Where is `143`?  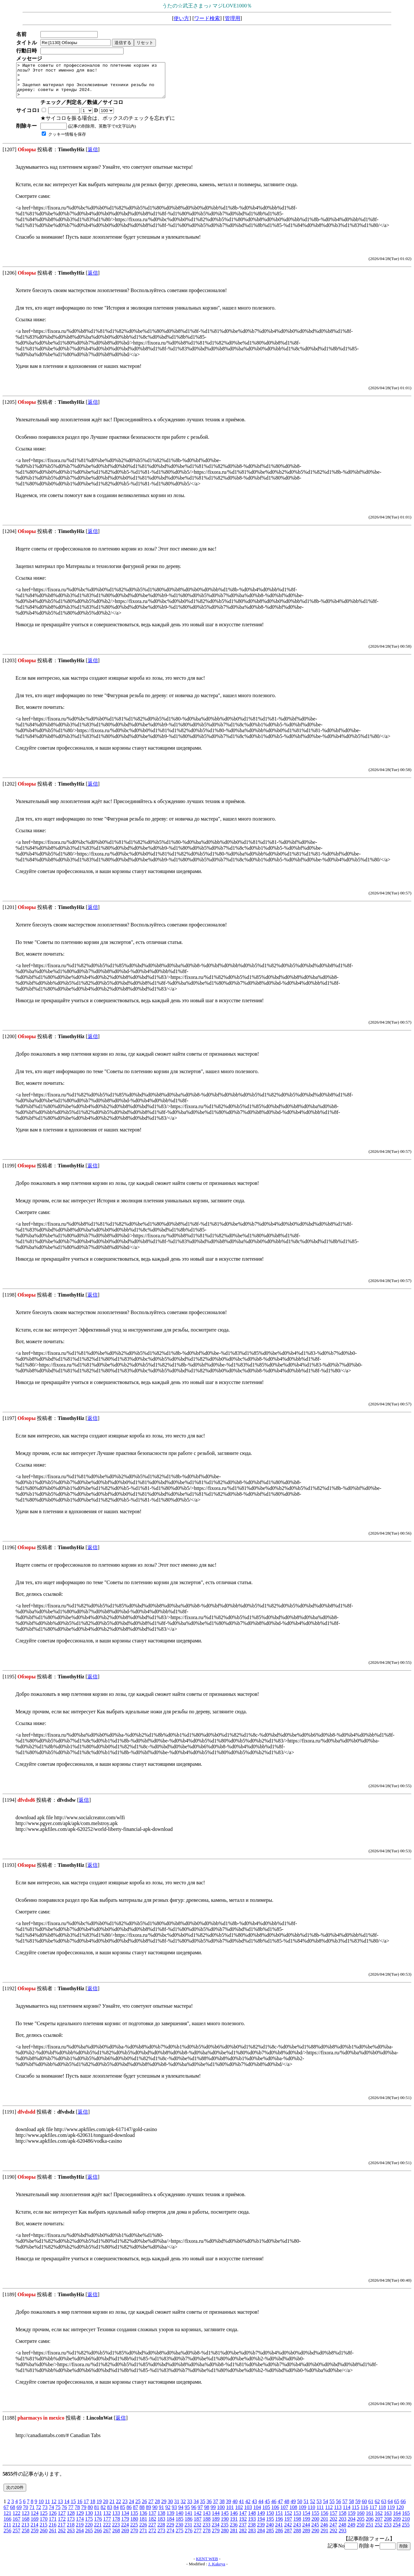 143 is located at coordinates (207, 2520).